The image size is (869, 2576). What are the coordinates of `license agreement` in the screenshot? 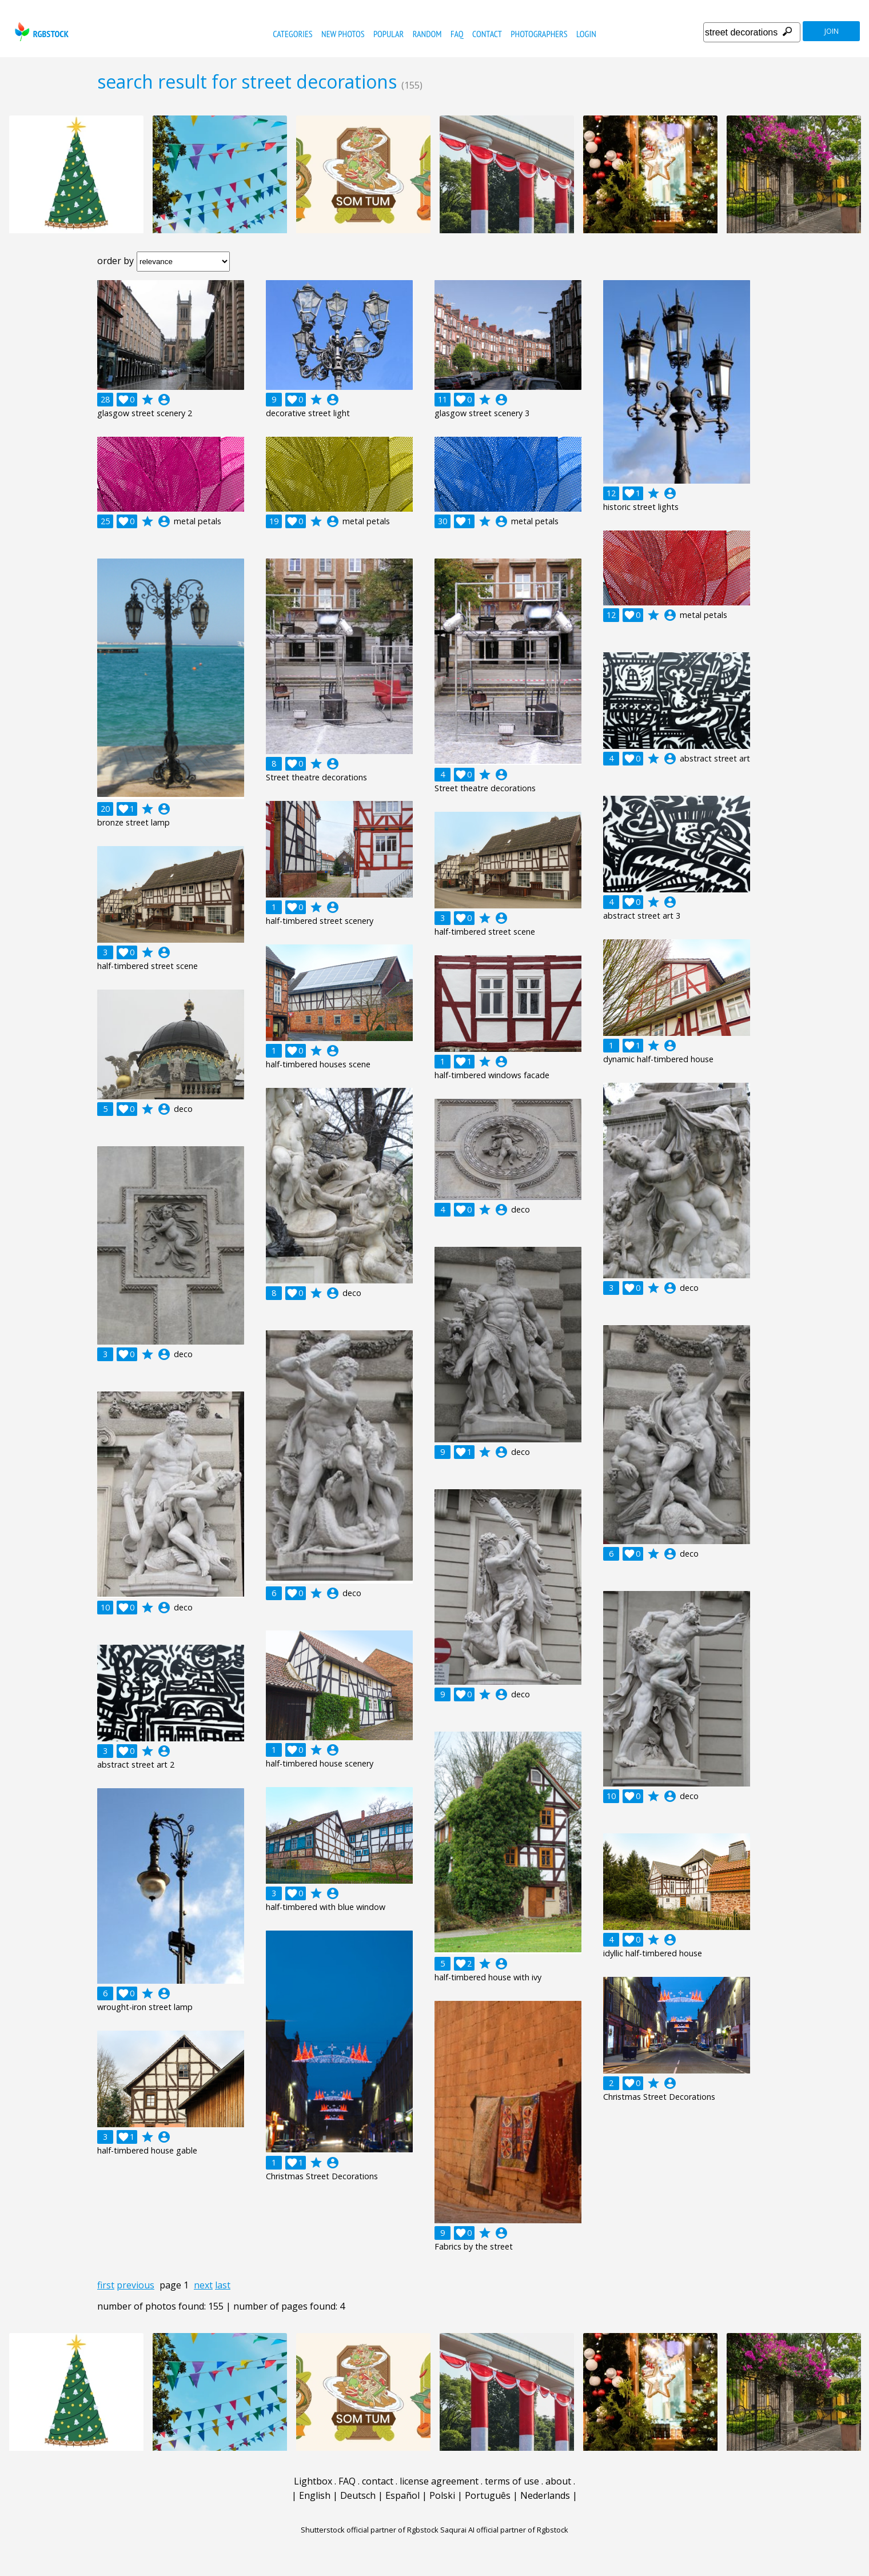 It's located at (439, 2481).